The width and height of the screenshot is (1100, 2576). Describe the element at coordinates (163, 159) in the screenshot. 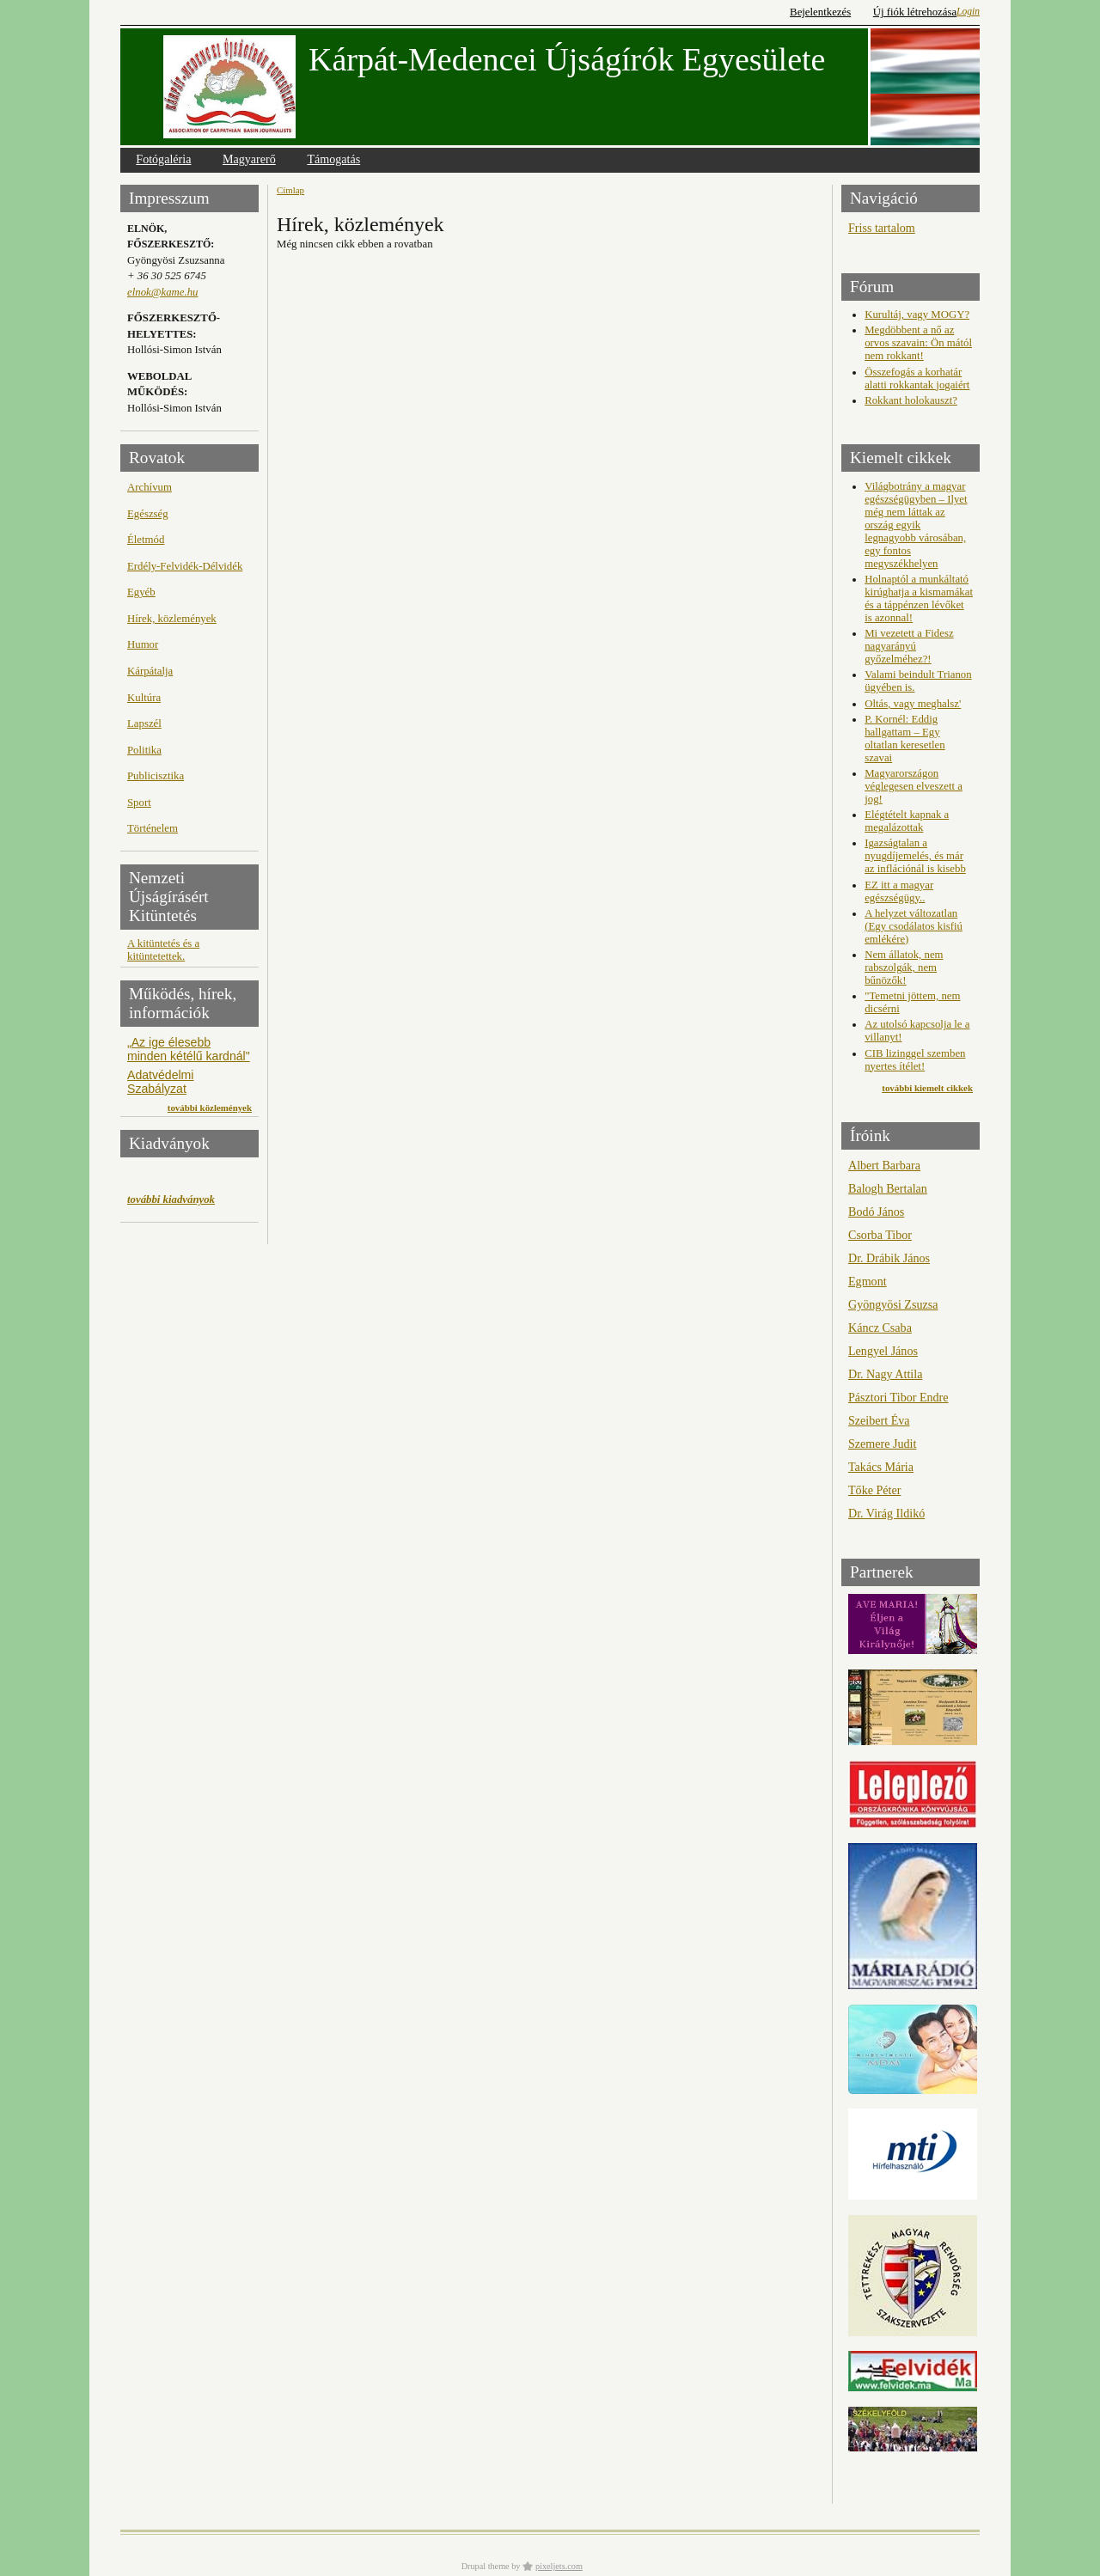

I see `Fotógaléria` at that location.